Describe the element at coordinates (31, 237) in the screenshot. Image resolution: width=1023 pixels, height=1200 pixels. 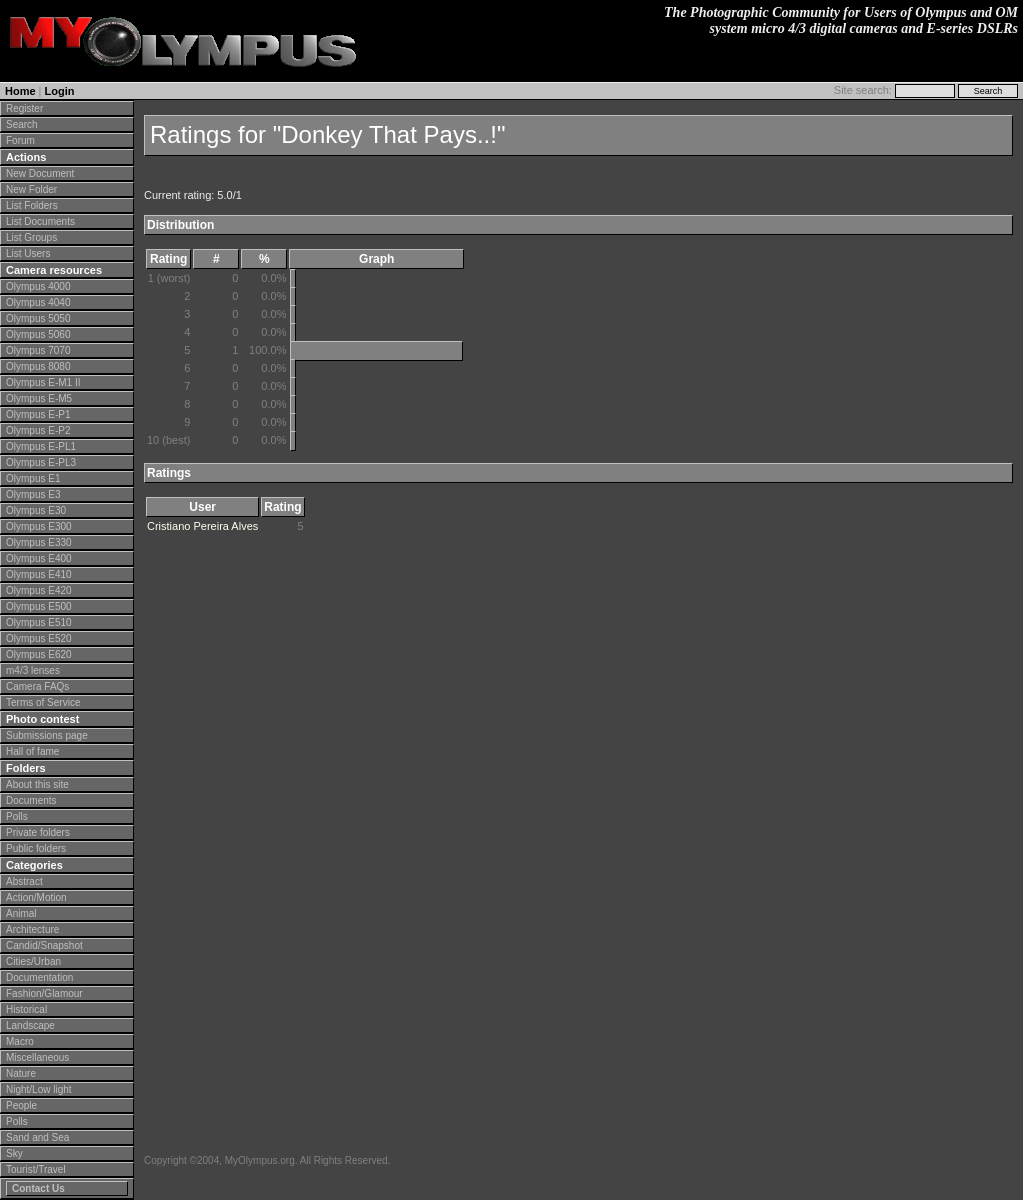
I see `List Groups` at that location.